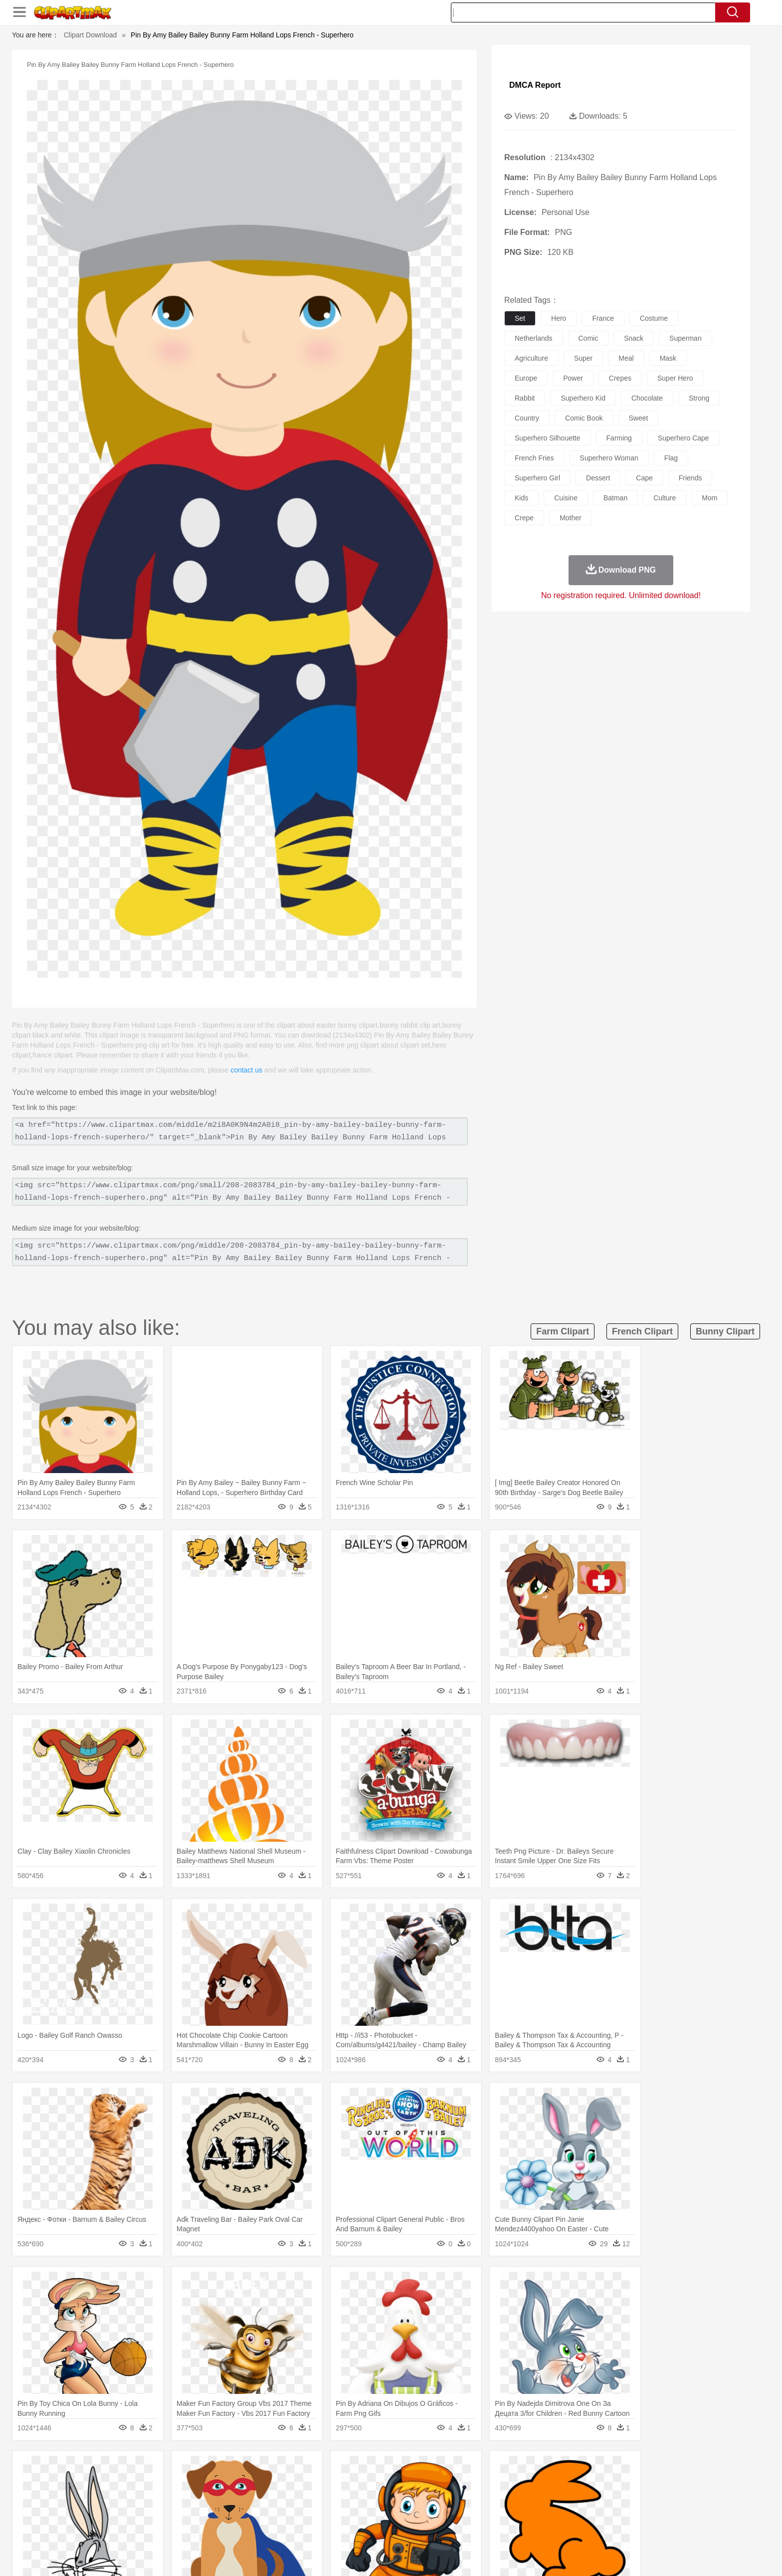 The image size is (782, 2576). What do you see at coordinates (654, 318) in the screenshot?
I see `costume` at bounding box center [654, 318].